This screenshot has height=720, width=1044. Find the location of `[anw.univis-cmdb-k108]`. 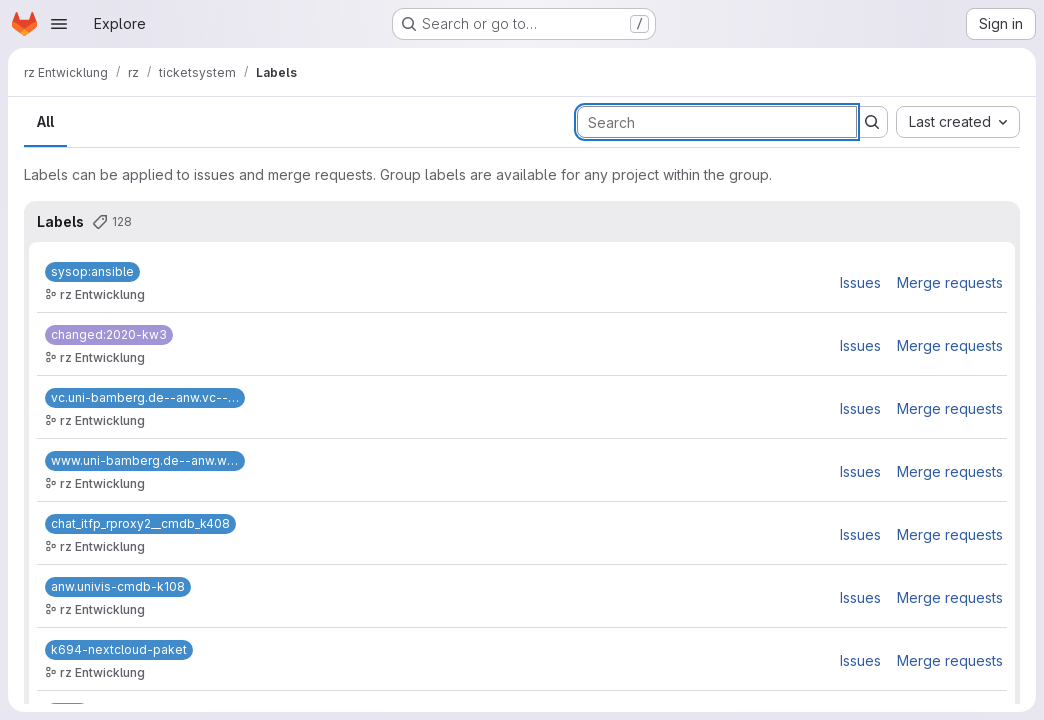

[anw.univis-cmdb-k108] is located at coordinates (118, 587).